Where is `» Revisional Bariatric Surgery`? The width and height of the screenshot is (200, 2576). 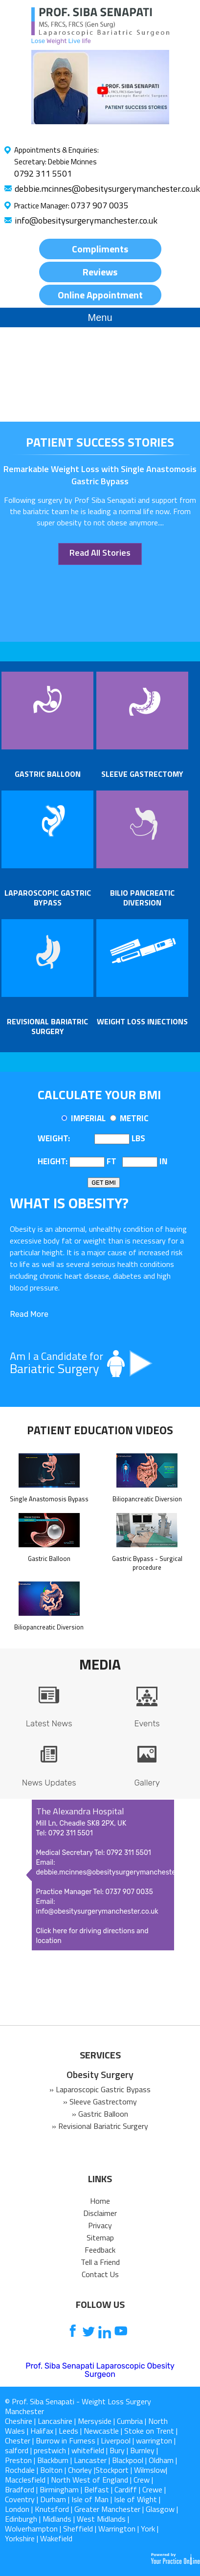 » Revisional Bariatric Surgery is located at coordinates (100, 2126).